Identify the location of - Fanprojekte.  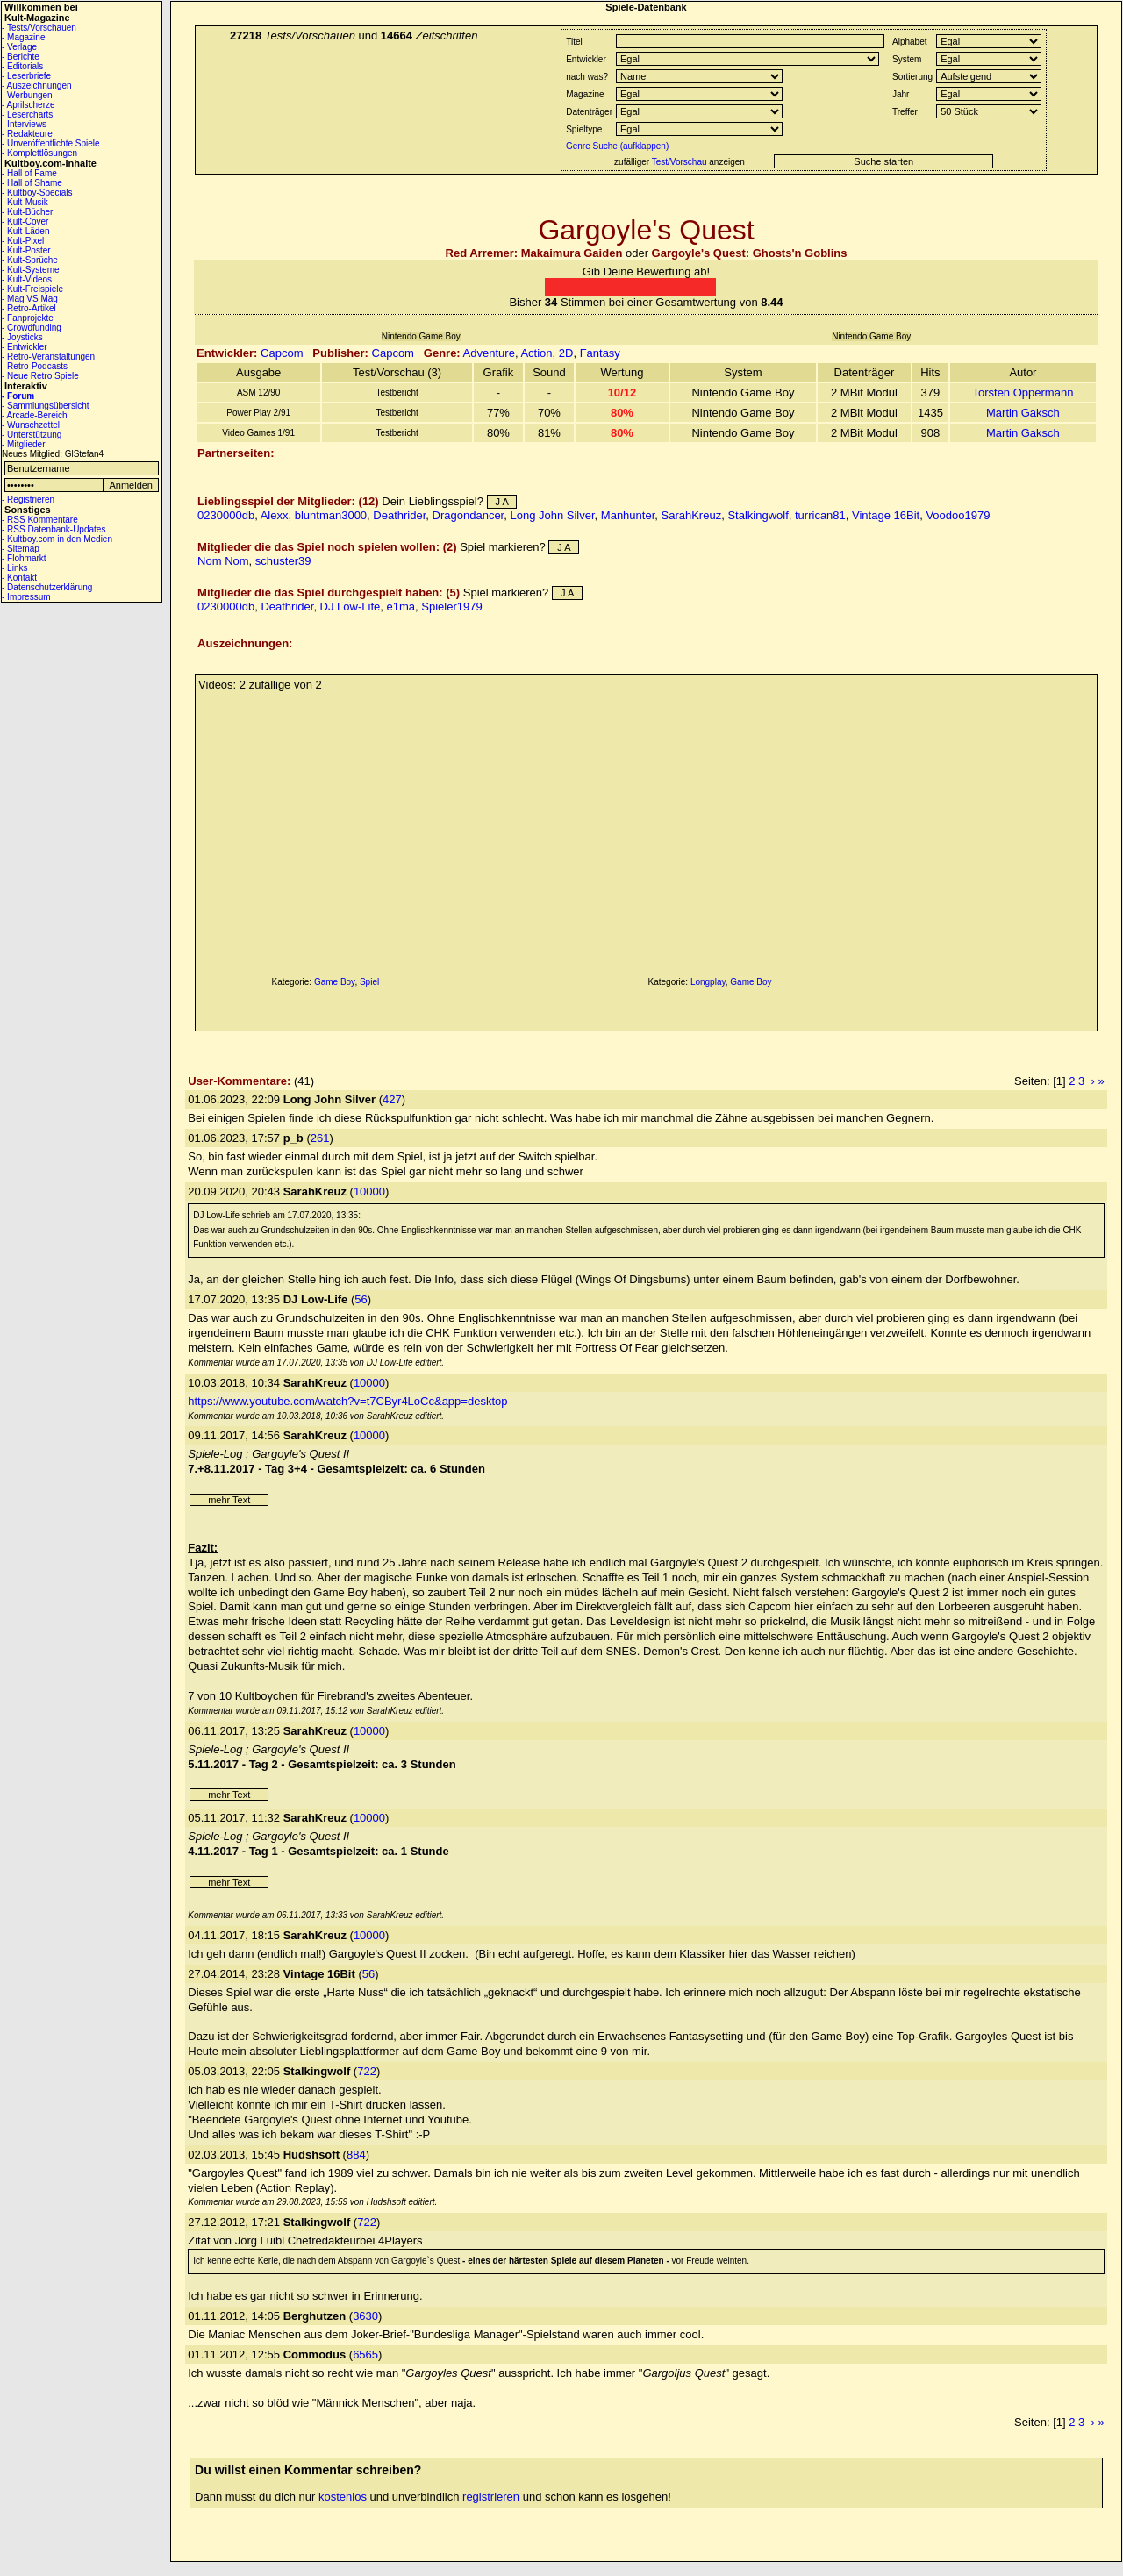
(28, 318).